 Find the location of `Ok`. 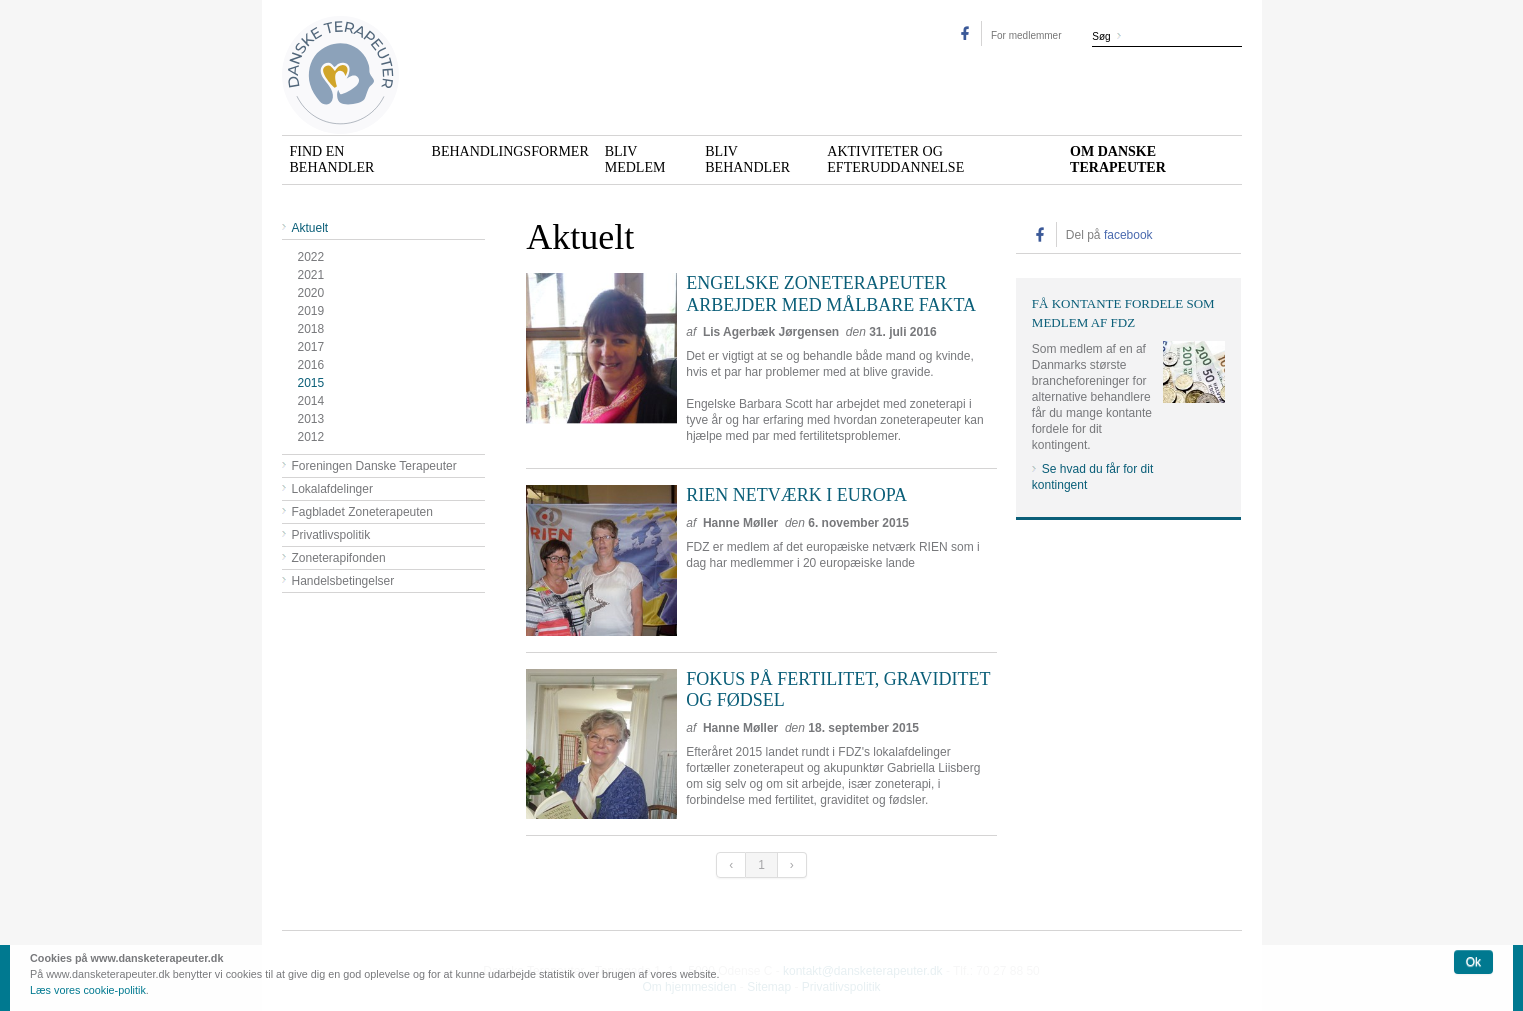

Ok is located at coordinates (1473, 962).